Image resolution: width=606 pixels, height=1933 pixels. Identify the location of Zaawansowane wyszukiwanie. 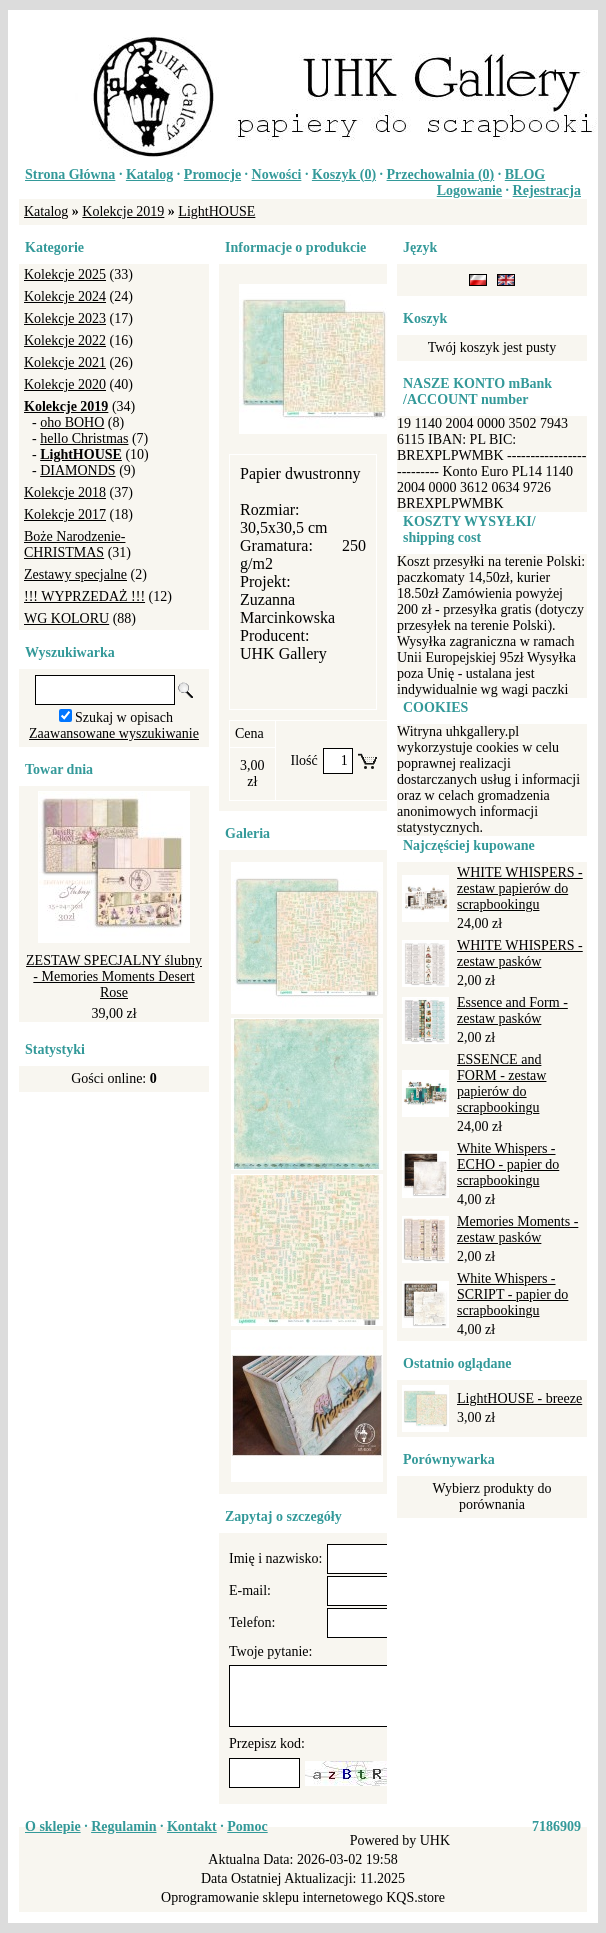
(114, 733).